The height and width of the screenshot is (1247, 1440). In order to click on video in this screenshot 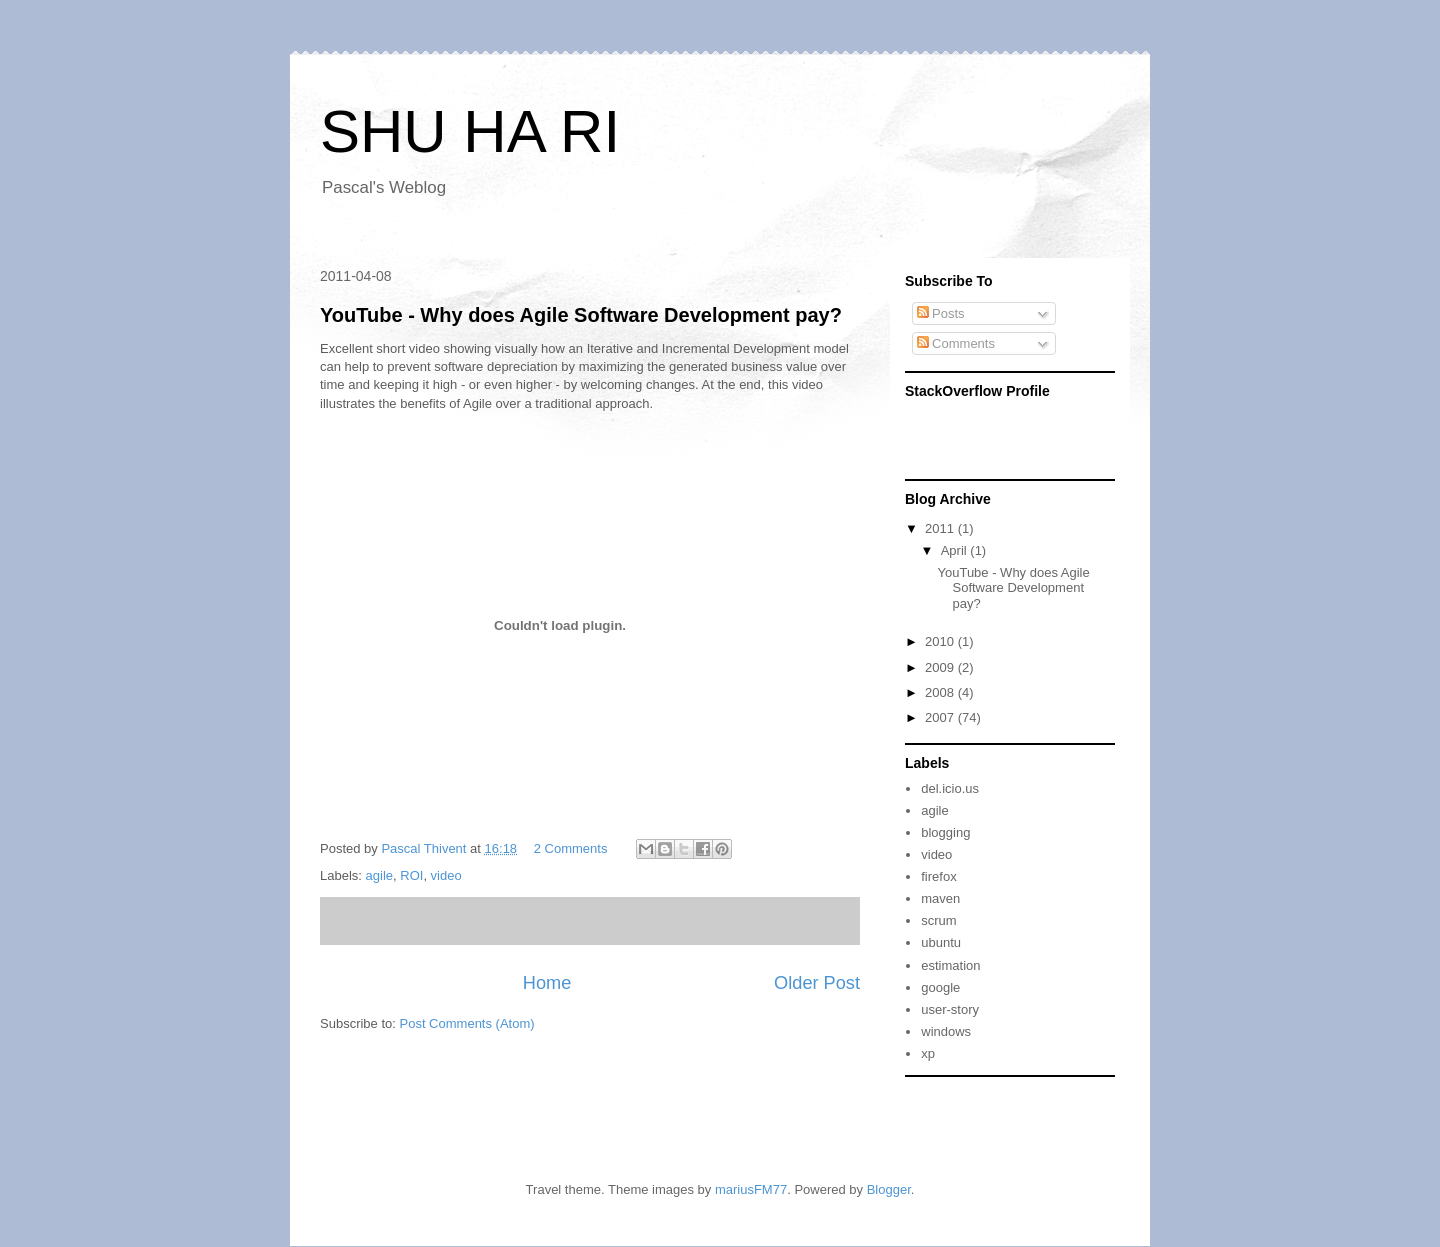, I will do `click(446, 875)`.